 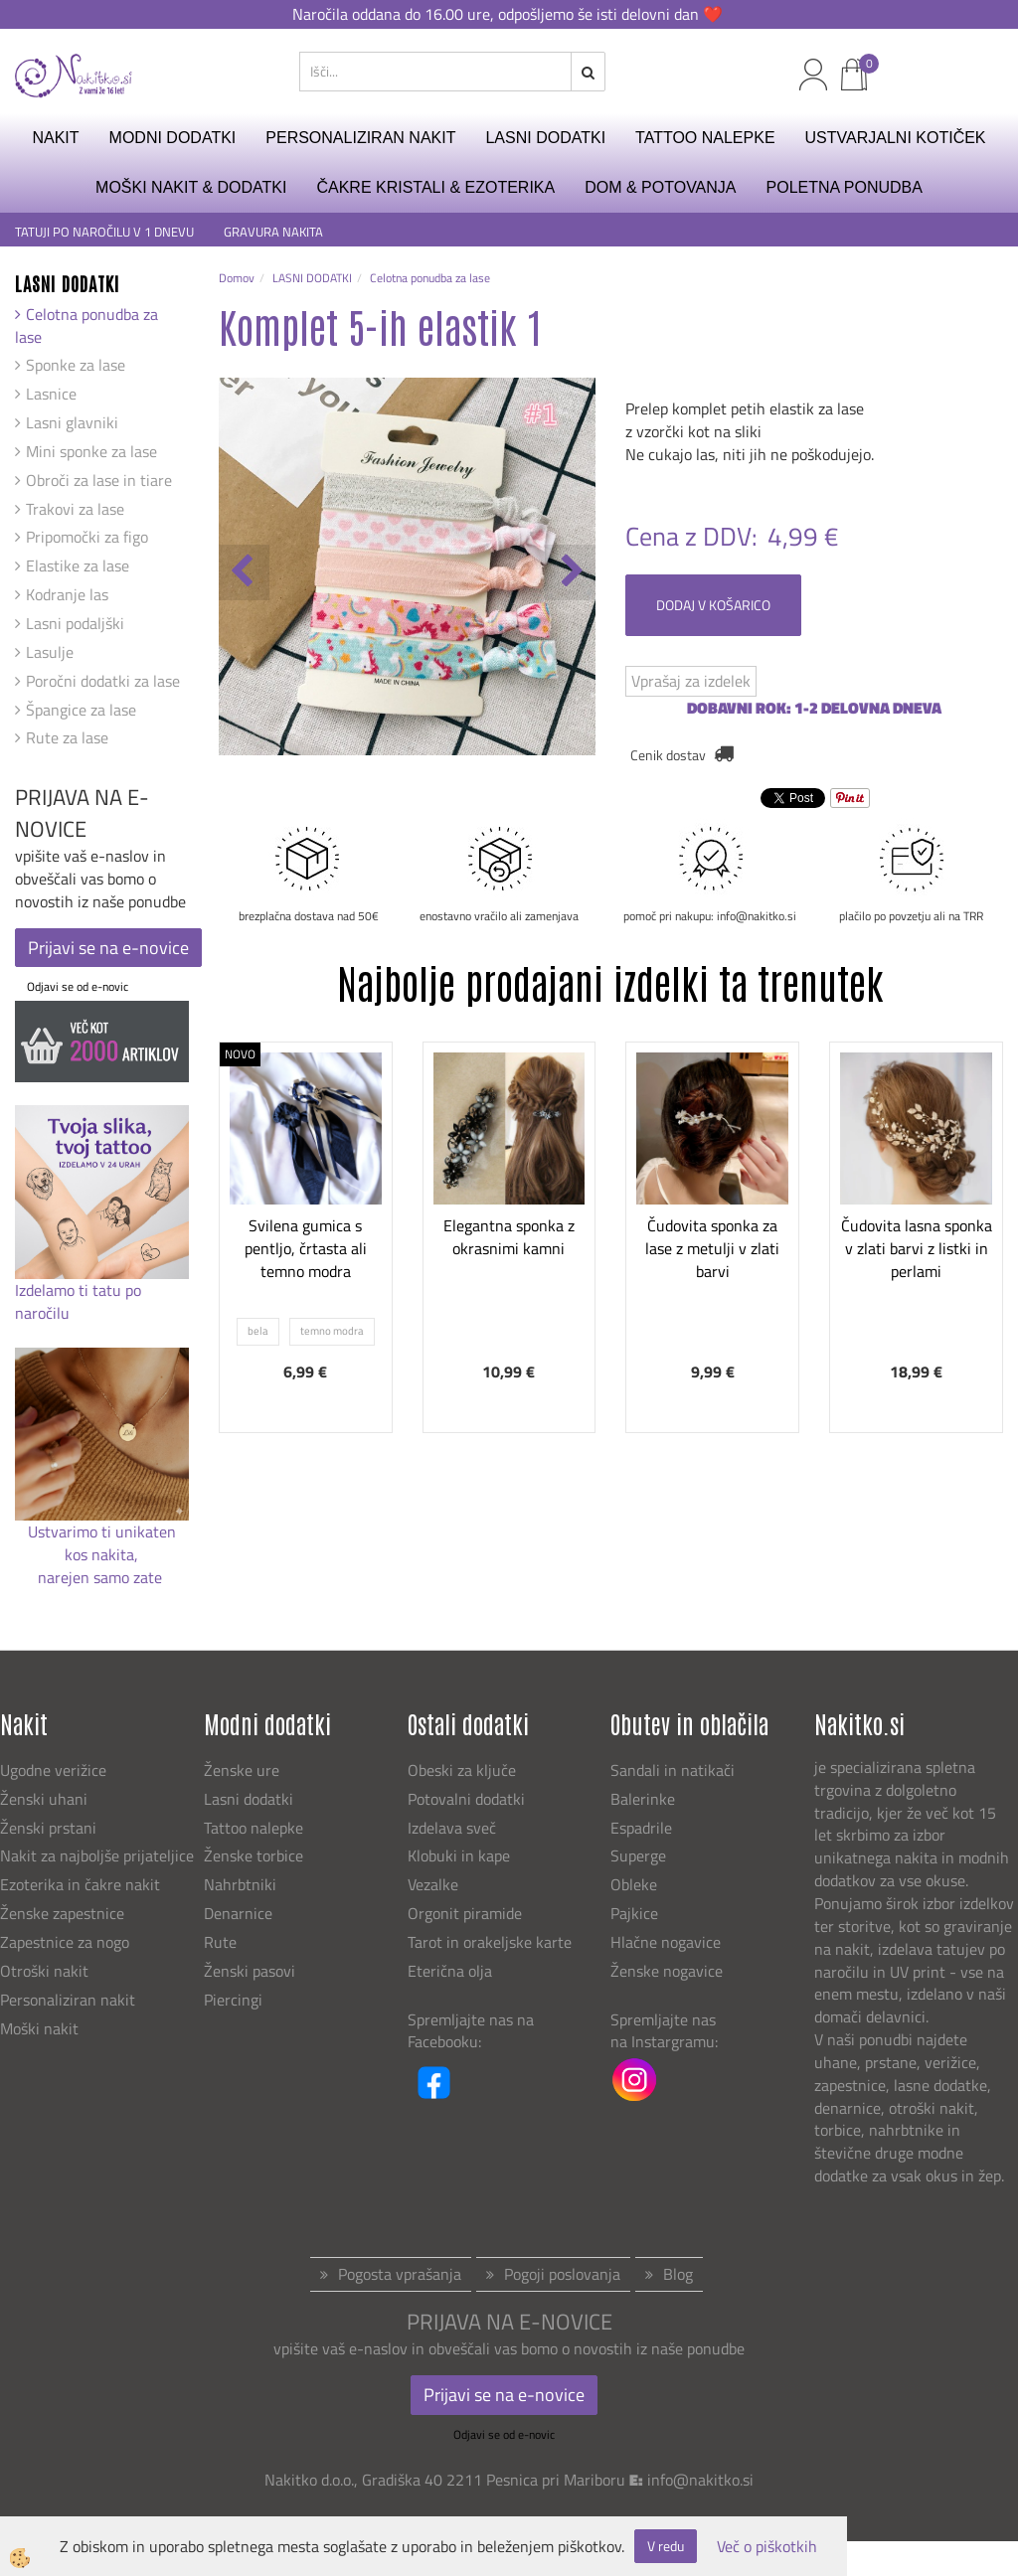 I want to click on Ženski pasovi, so click(x=251, y=1971).